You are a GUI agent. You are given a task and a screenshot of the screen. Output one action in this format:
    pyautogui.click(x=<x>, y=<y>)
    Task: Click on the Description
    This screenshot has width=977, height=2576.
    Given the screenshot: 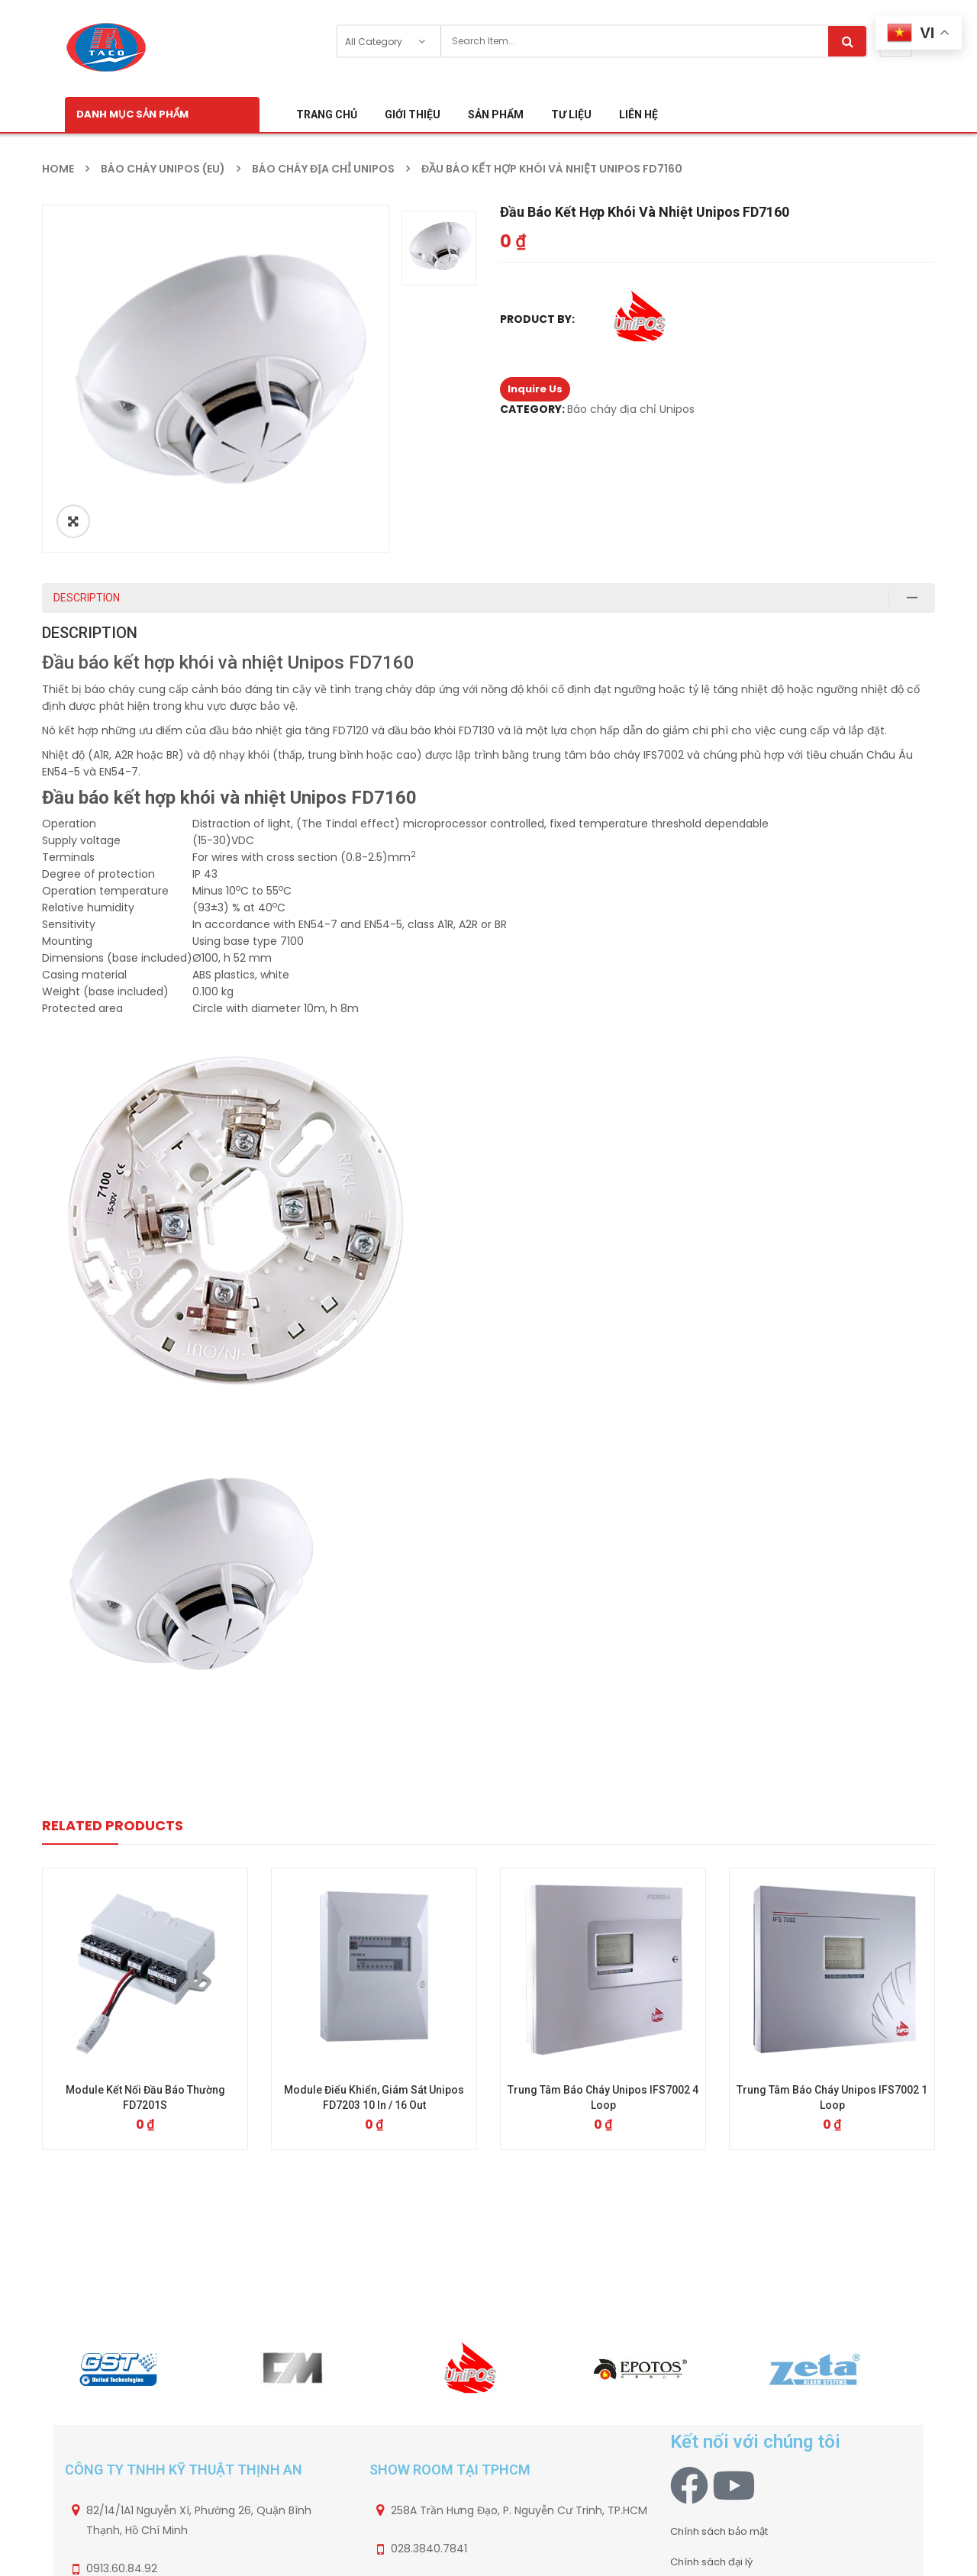 What is the action you would take?
    pyautogui.click(x=86, y=598)
    